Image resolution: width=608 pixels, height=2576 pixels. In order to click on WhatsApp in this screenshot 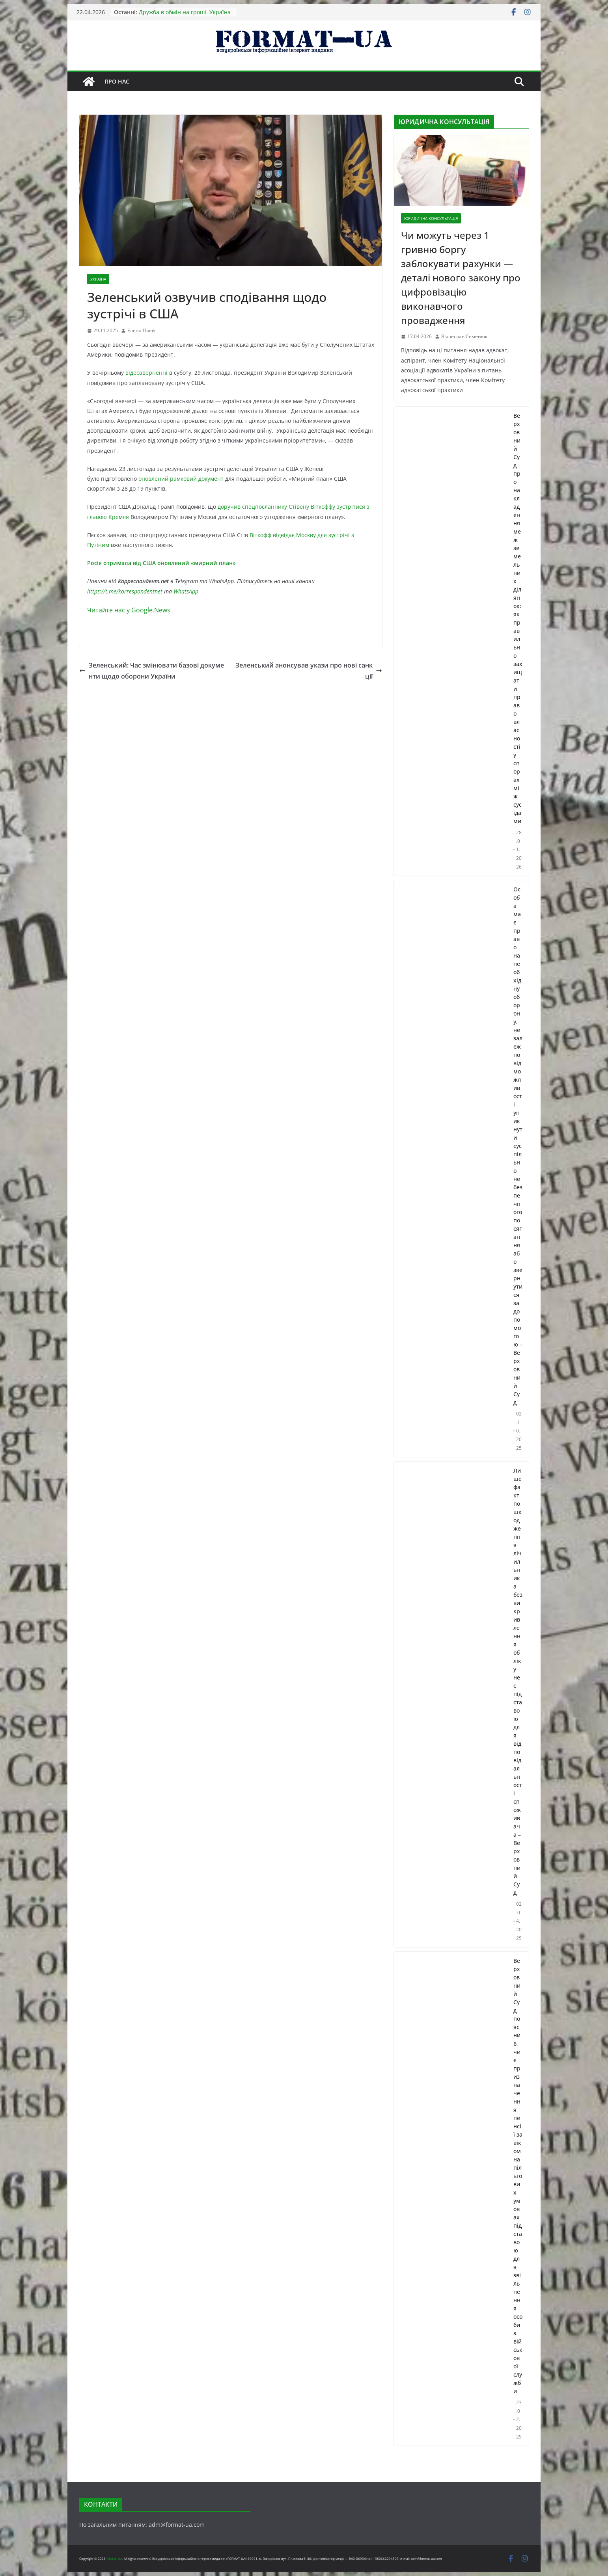, I will do `click(185, 591)`.